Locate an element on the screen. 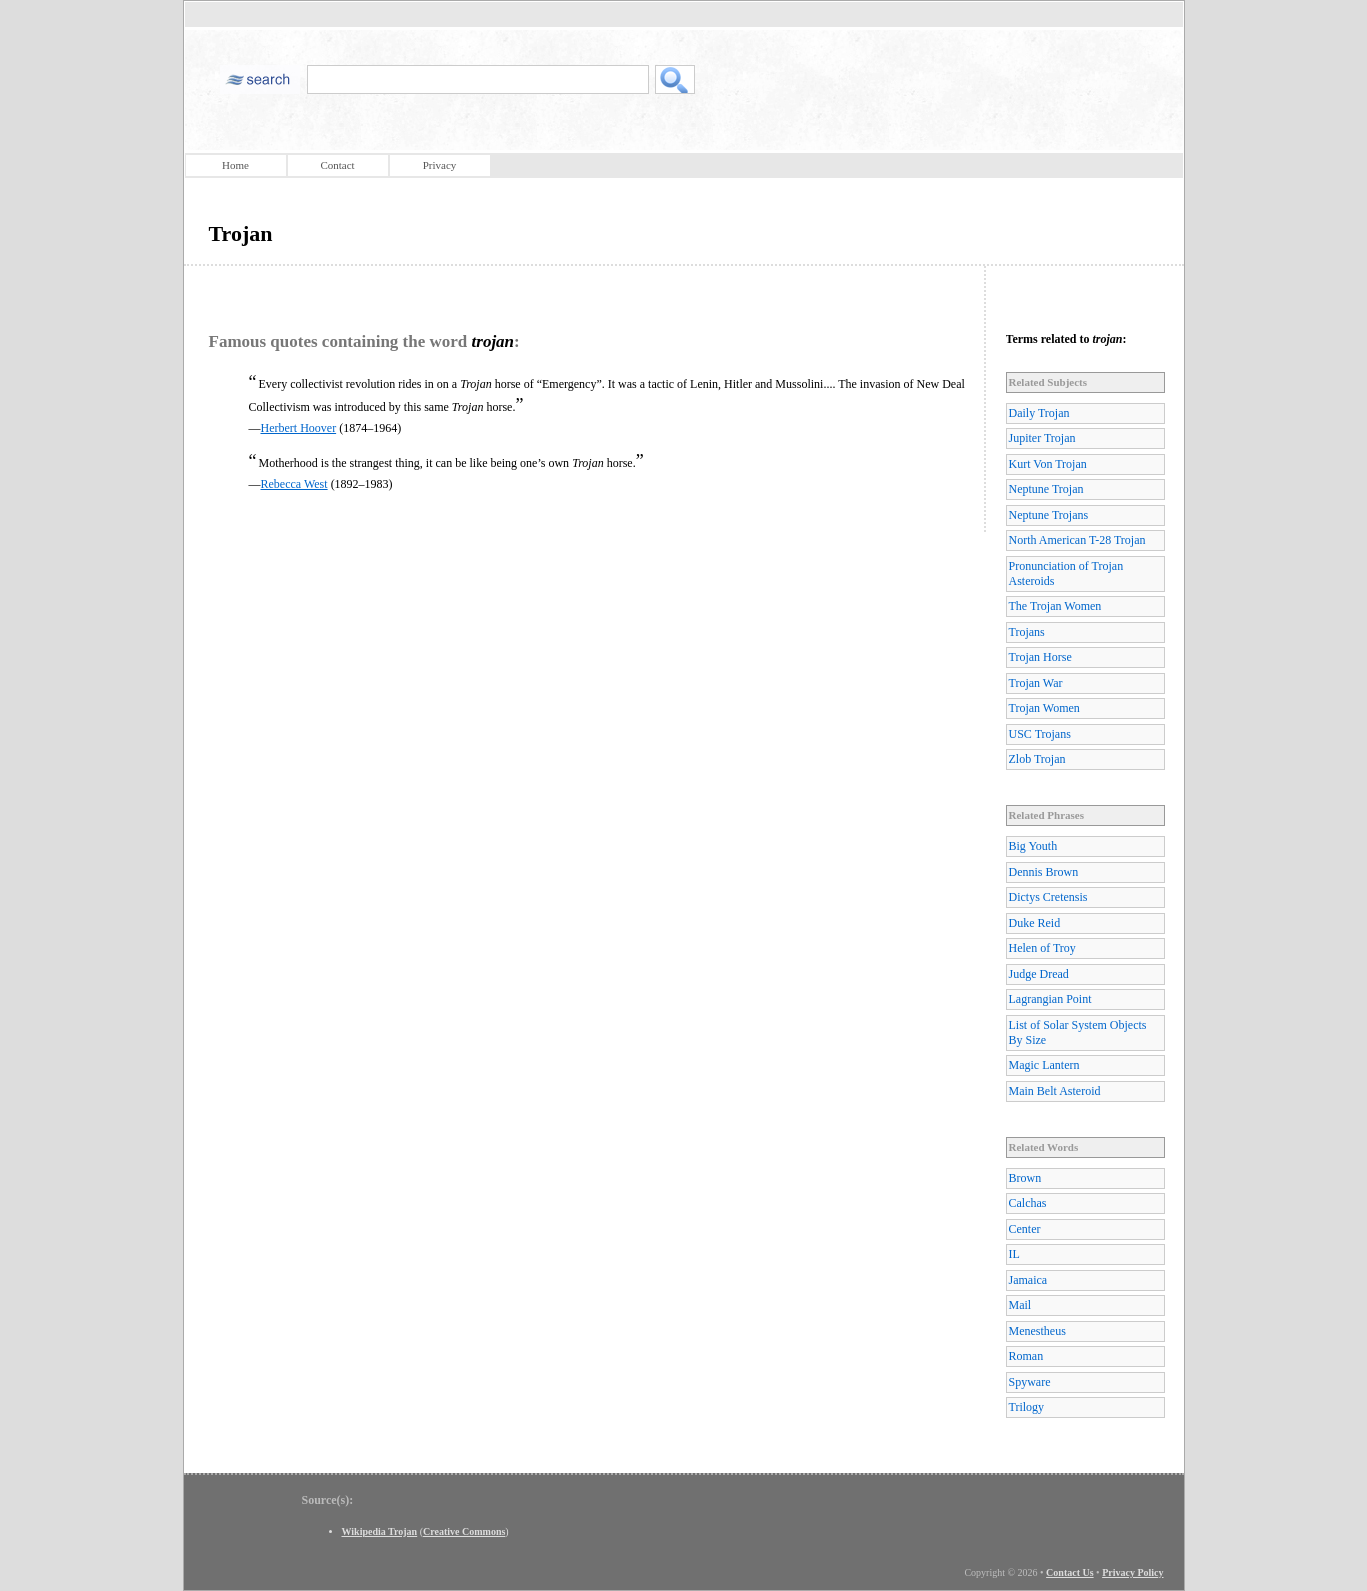  USC Trojans is located at coordinates (1040, 734).